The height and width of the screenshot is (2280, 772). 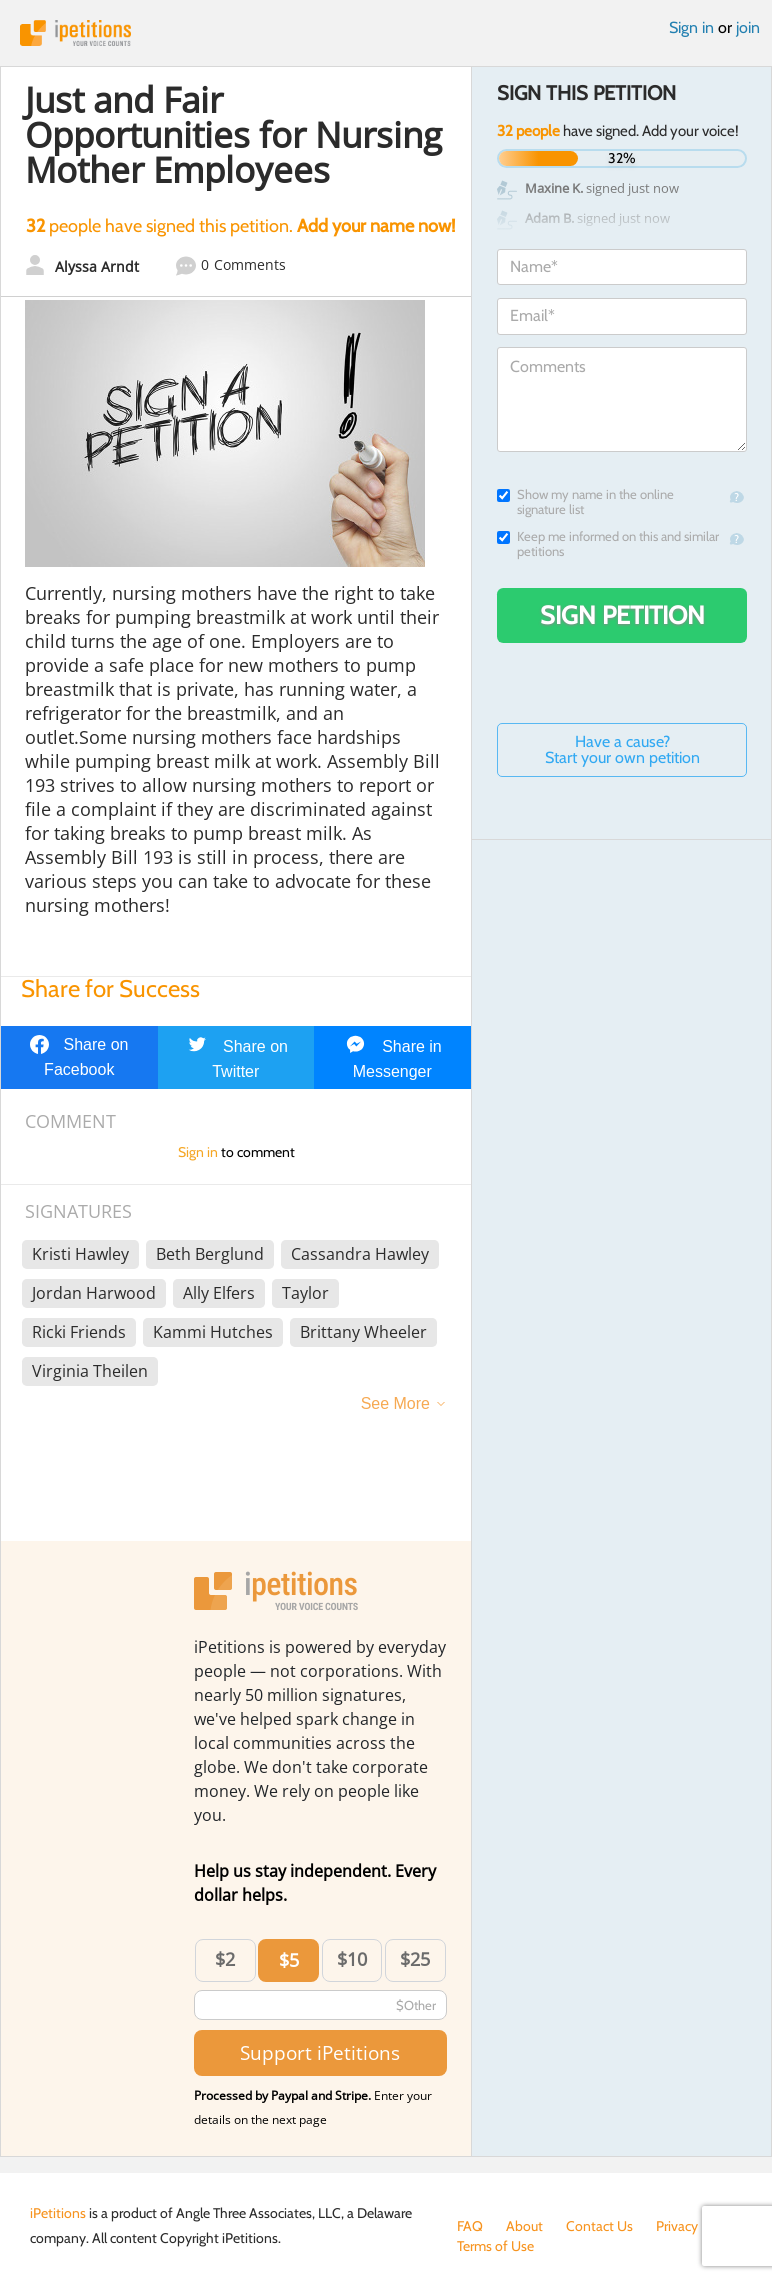 I want to click on Contact Us, so click(x=599, y=2226).